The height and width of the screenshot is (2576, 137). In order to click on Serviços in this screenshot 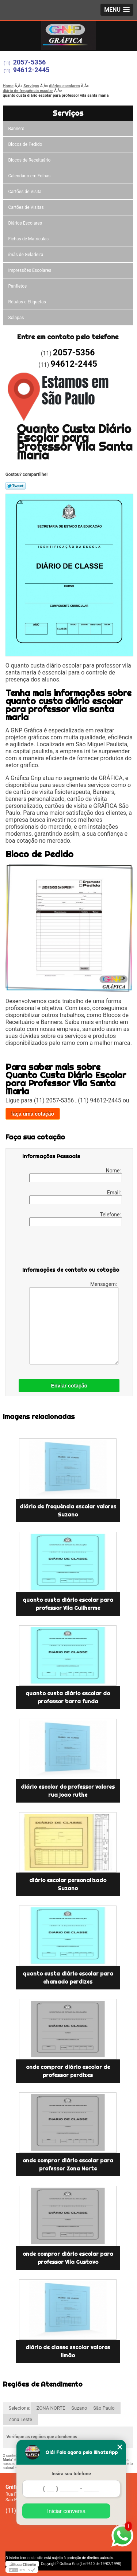, I will do `click(68, 113)`.